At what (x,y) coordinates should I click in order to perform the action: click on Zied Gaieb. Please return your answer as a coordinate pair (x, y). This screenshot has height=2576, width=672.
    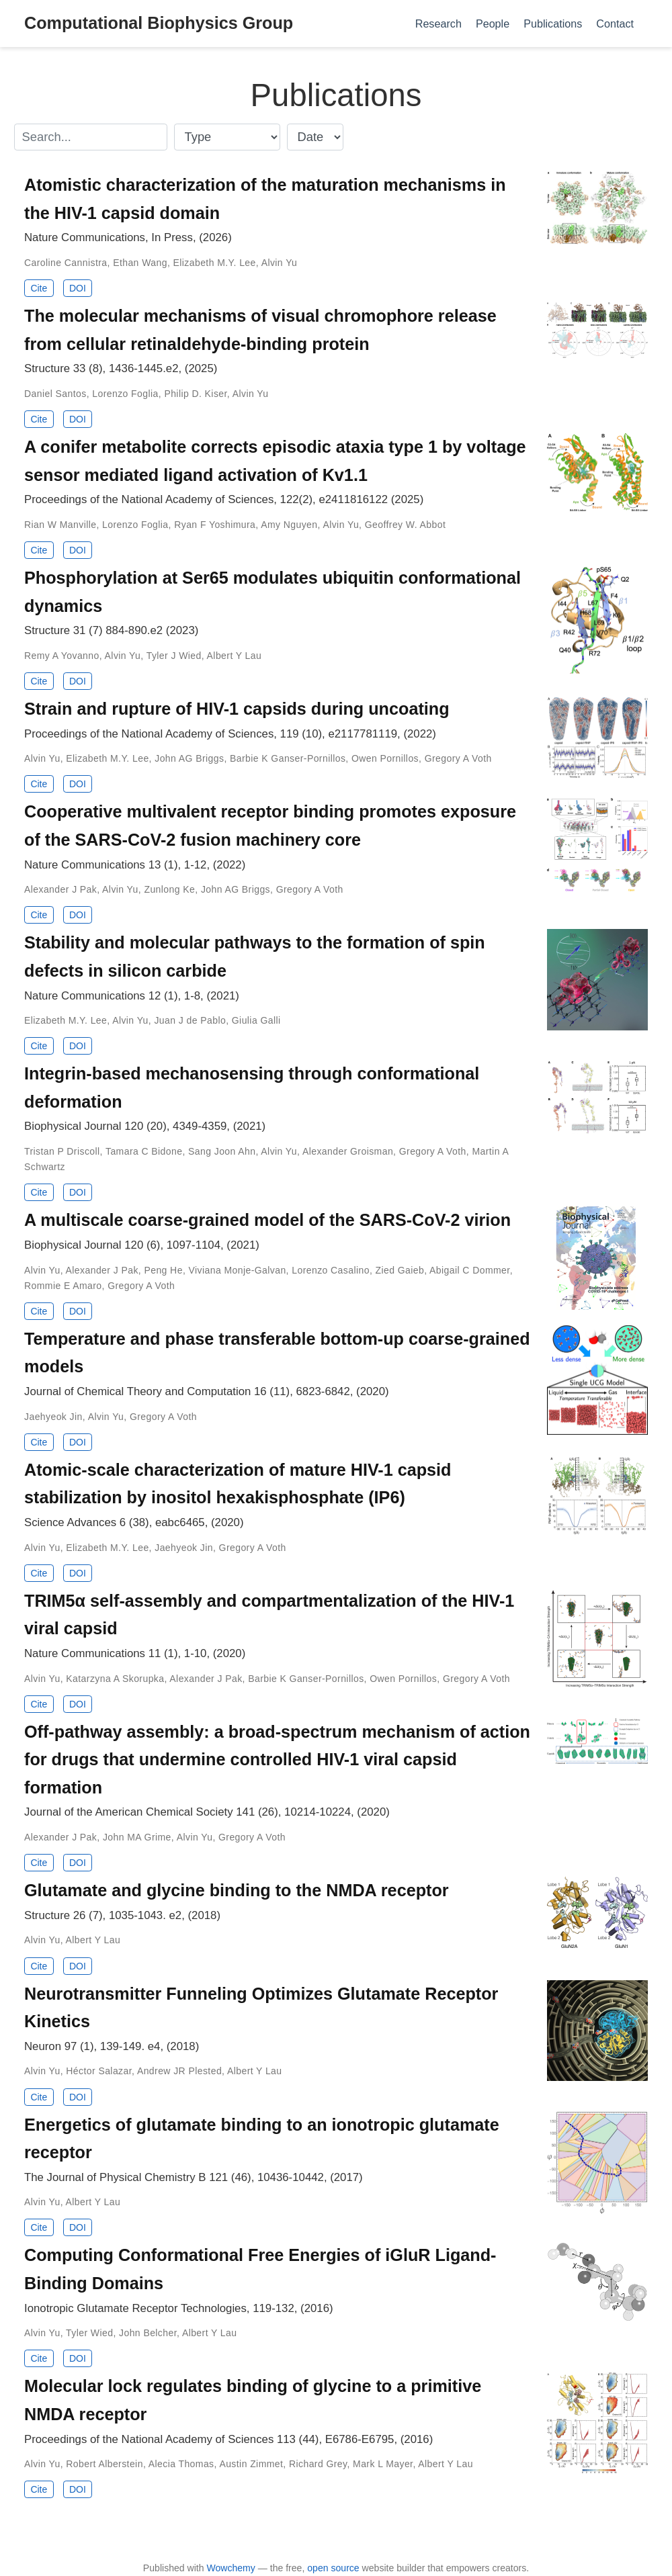
    Looking at the image, I should click on (400, 1270).